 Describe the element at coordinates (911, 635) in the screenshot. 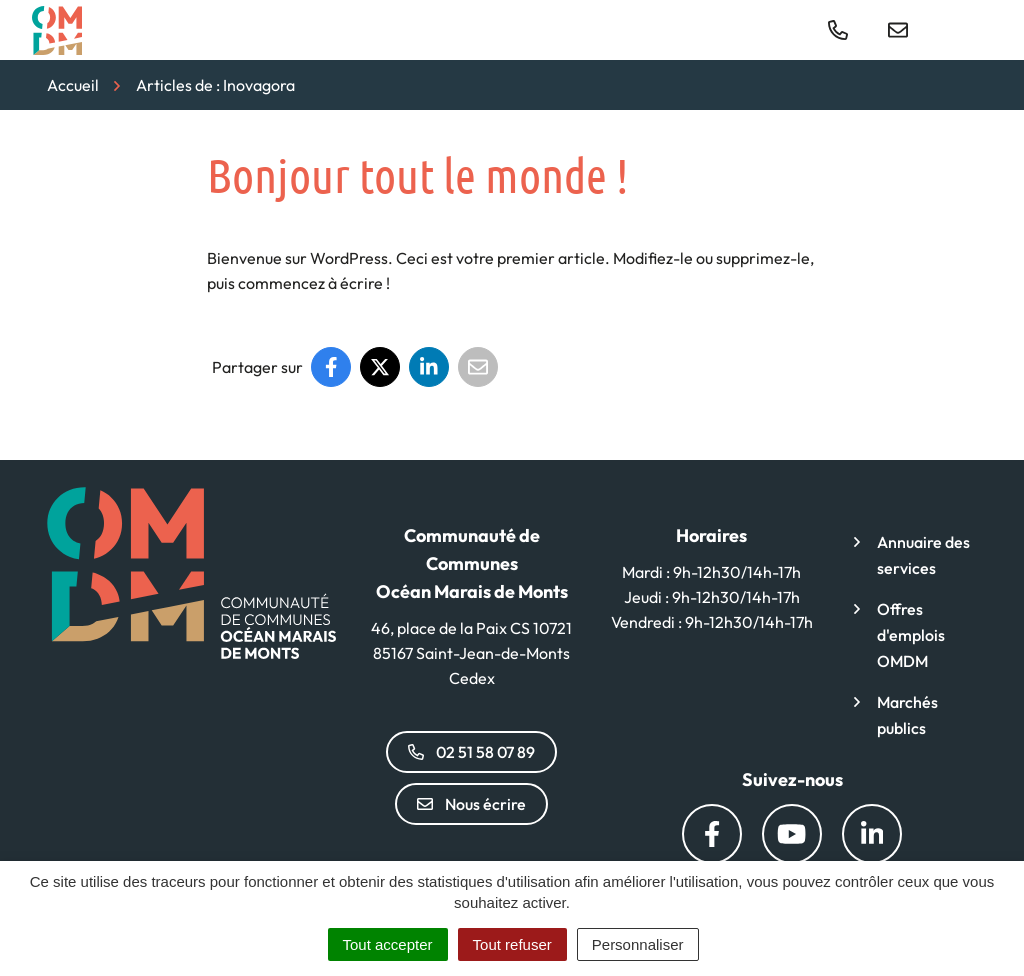

I see `Offres d'emplois OMDM` at that location.